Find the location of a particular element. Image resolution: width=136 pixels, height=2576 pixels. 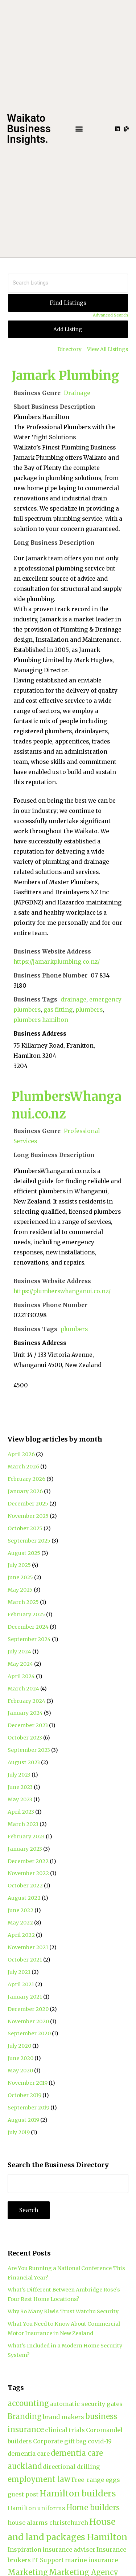

March 2024 is located at coordinates (23, 1688).